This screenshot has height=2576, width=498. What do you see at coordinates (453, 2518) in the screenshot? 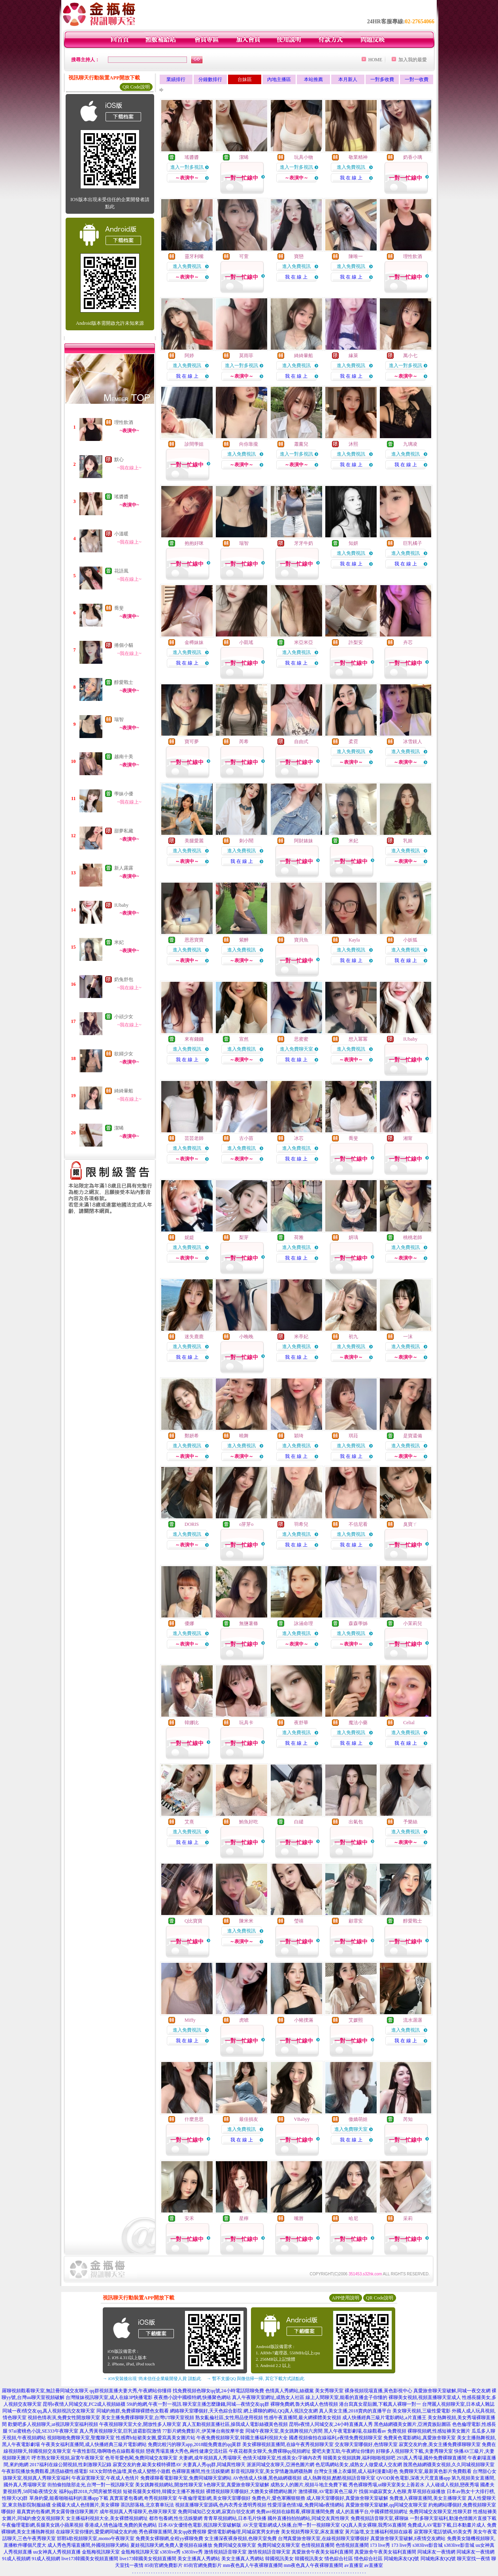
I see `一對多聊天室福利,動漫色情圖片直接下載` at bounding box center [453, 2518].